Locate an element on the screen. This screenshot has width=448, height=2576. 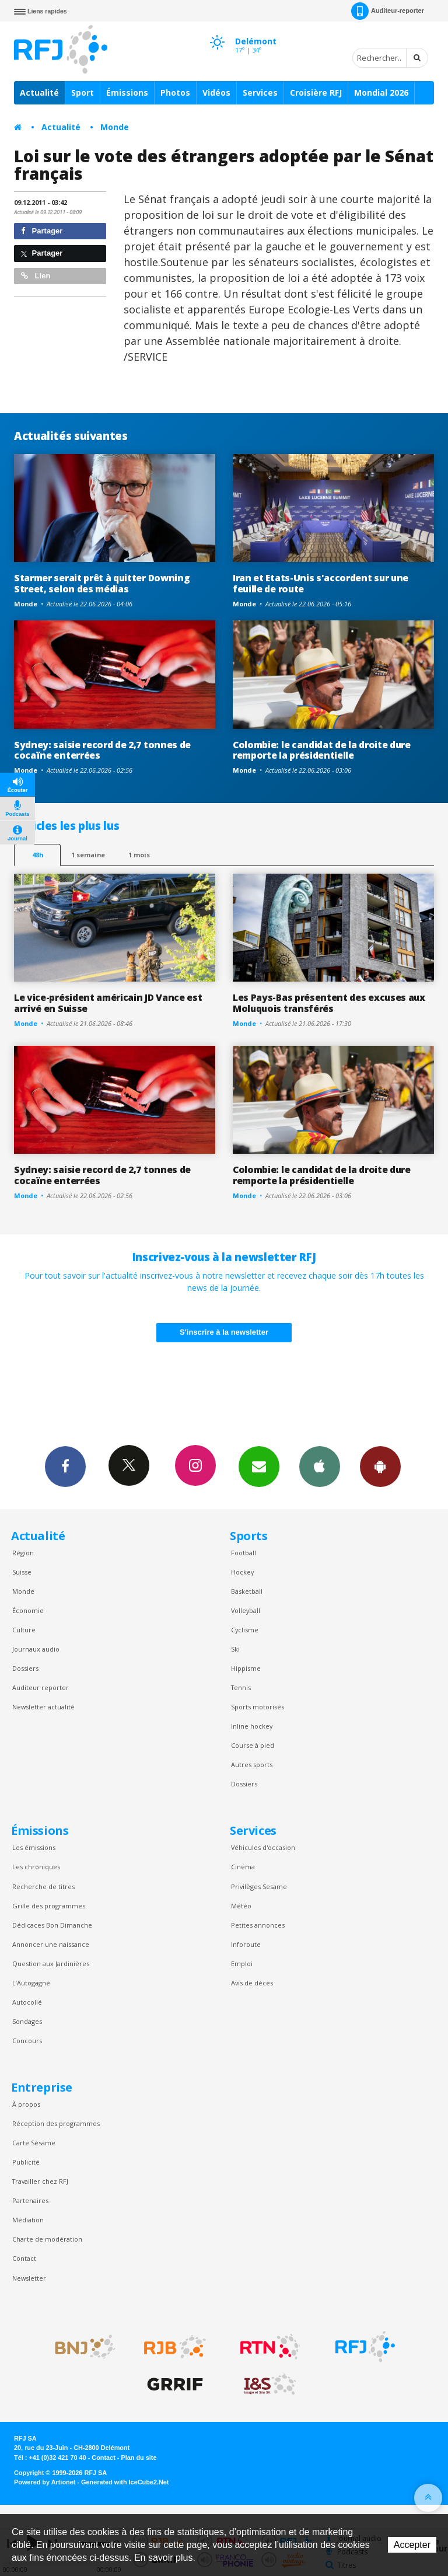
Lien is located at coordinates (35, 275).